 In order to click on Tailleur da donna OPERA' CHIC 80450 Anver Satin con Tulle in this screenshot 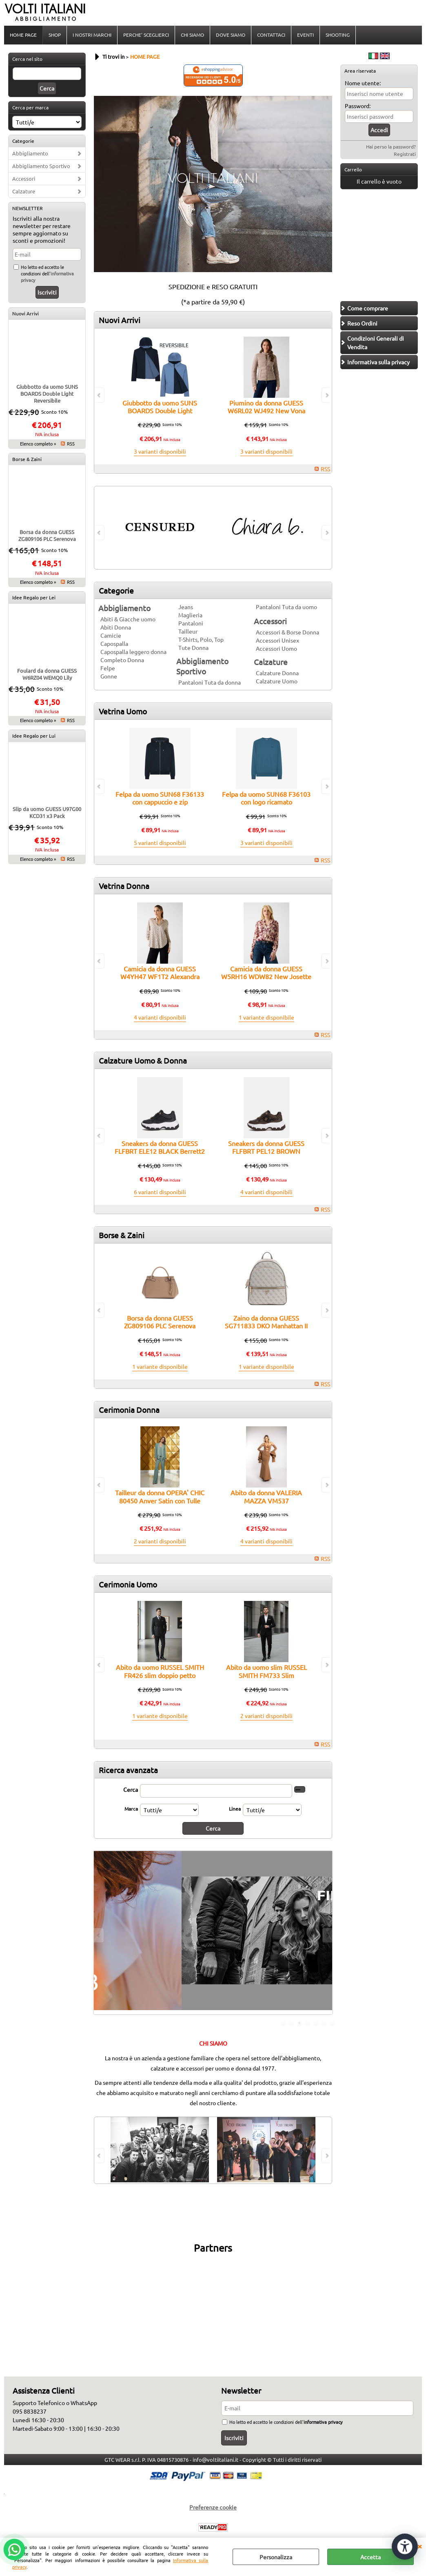, I will do `click(159, 1496)`.